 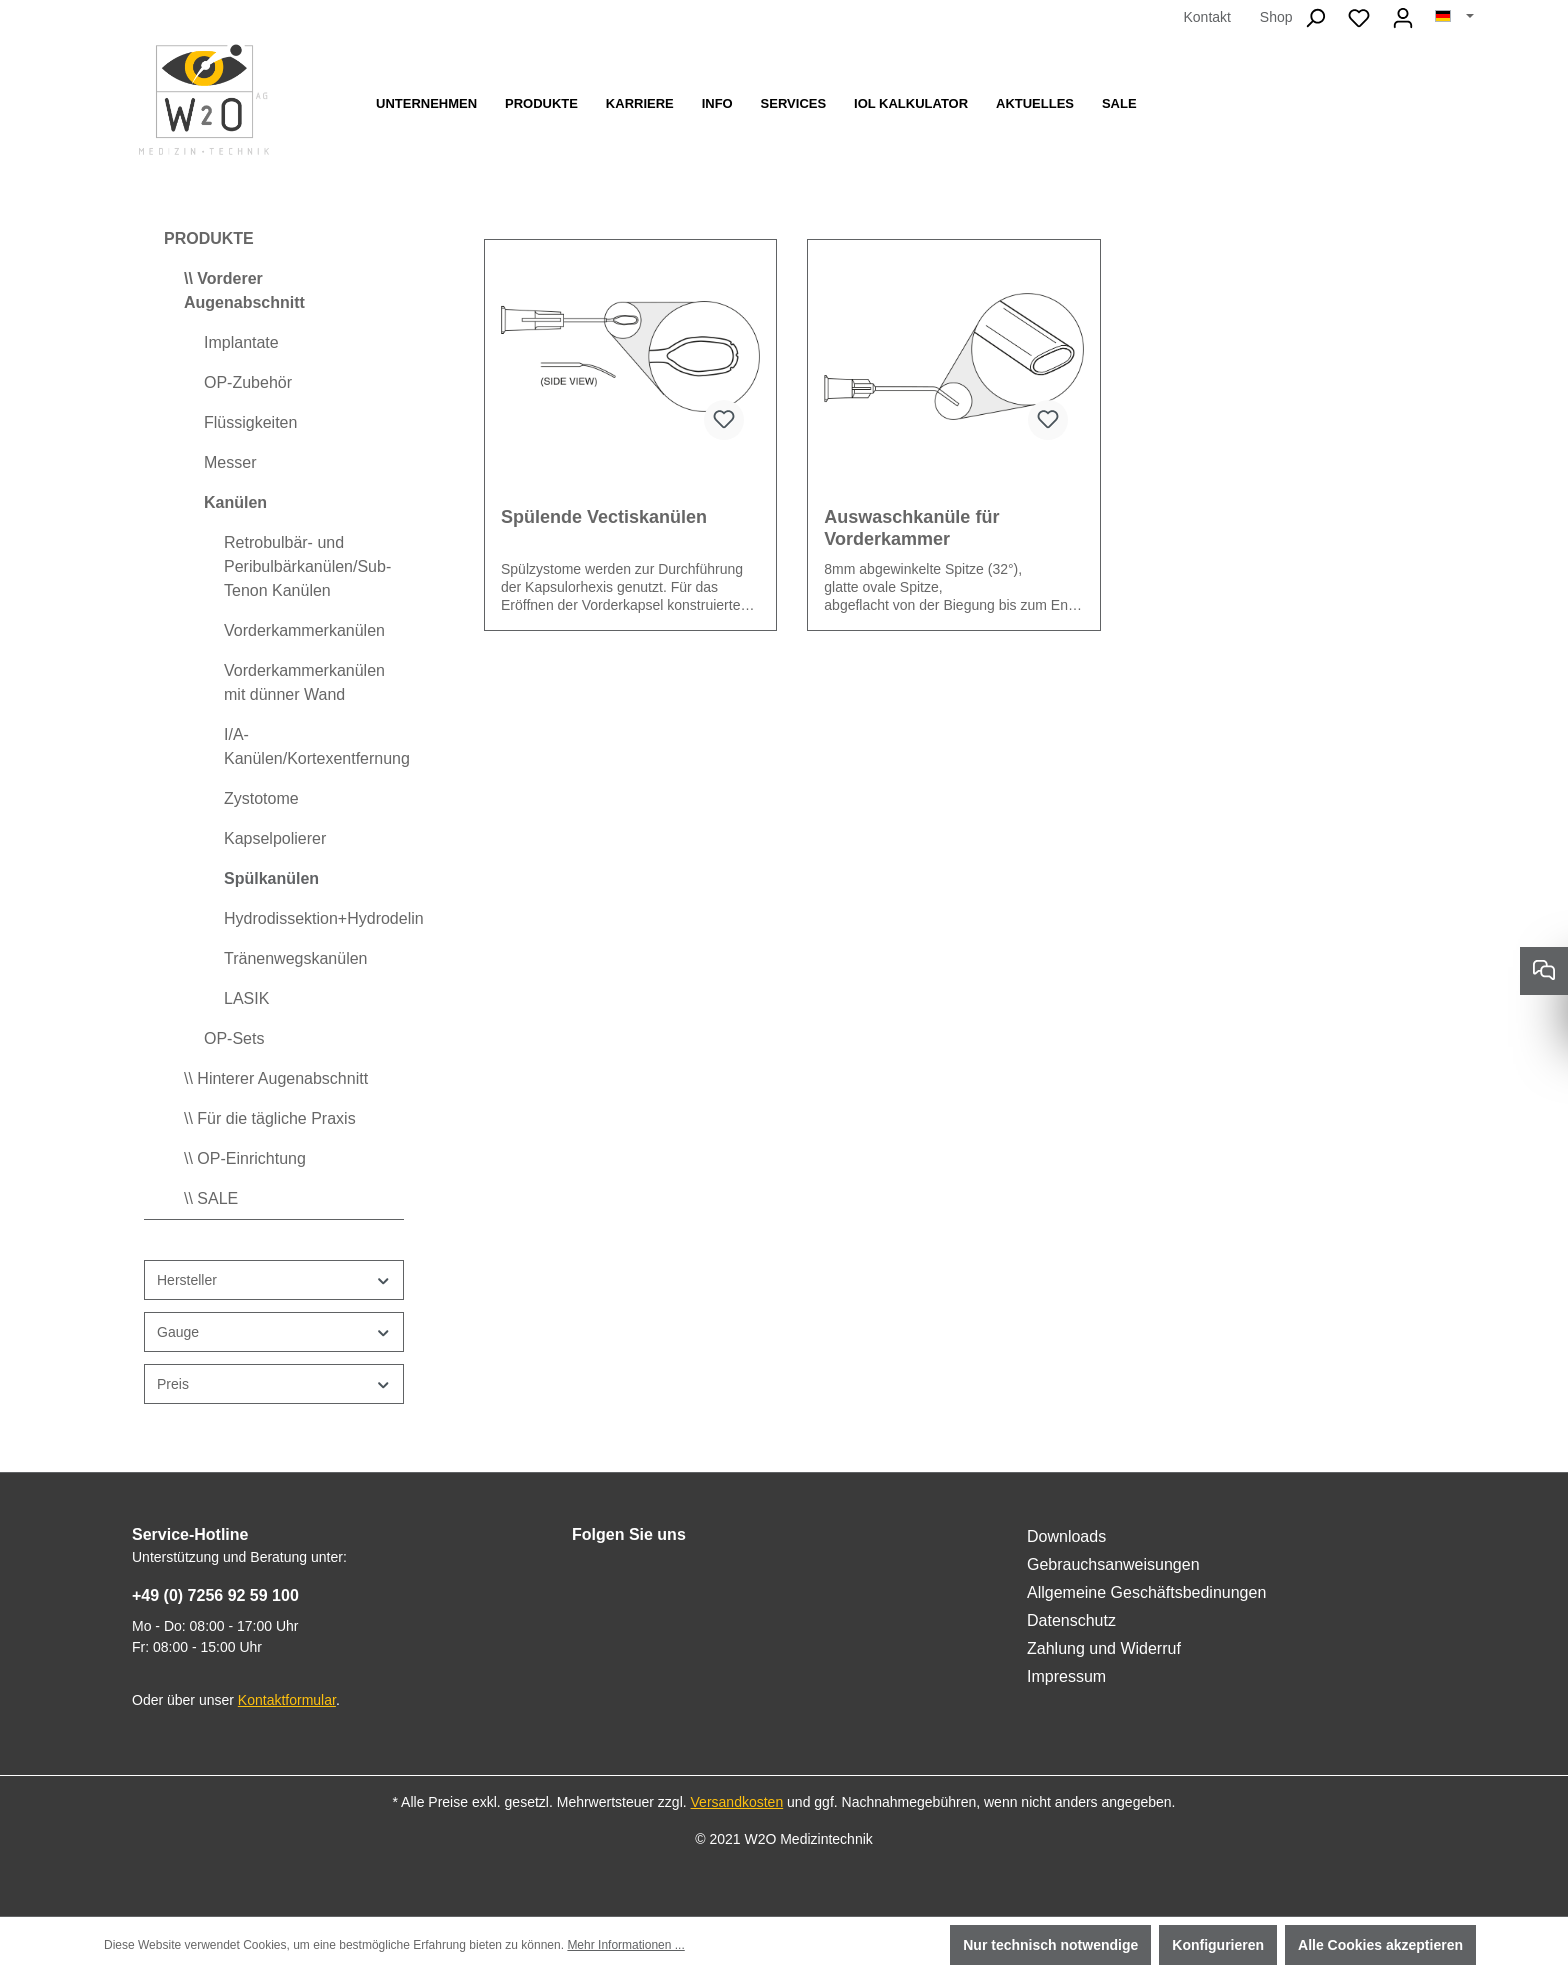 What do you see at coordinates (234, 1038) in the screenshot?
I see `OP-Sets` at bounding box center [234, 1038].